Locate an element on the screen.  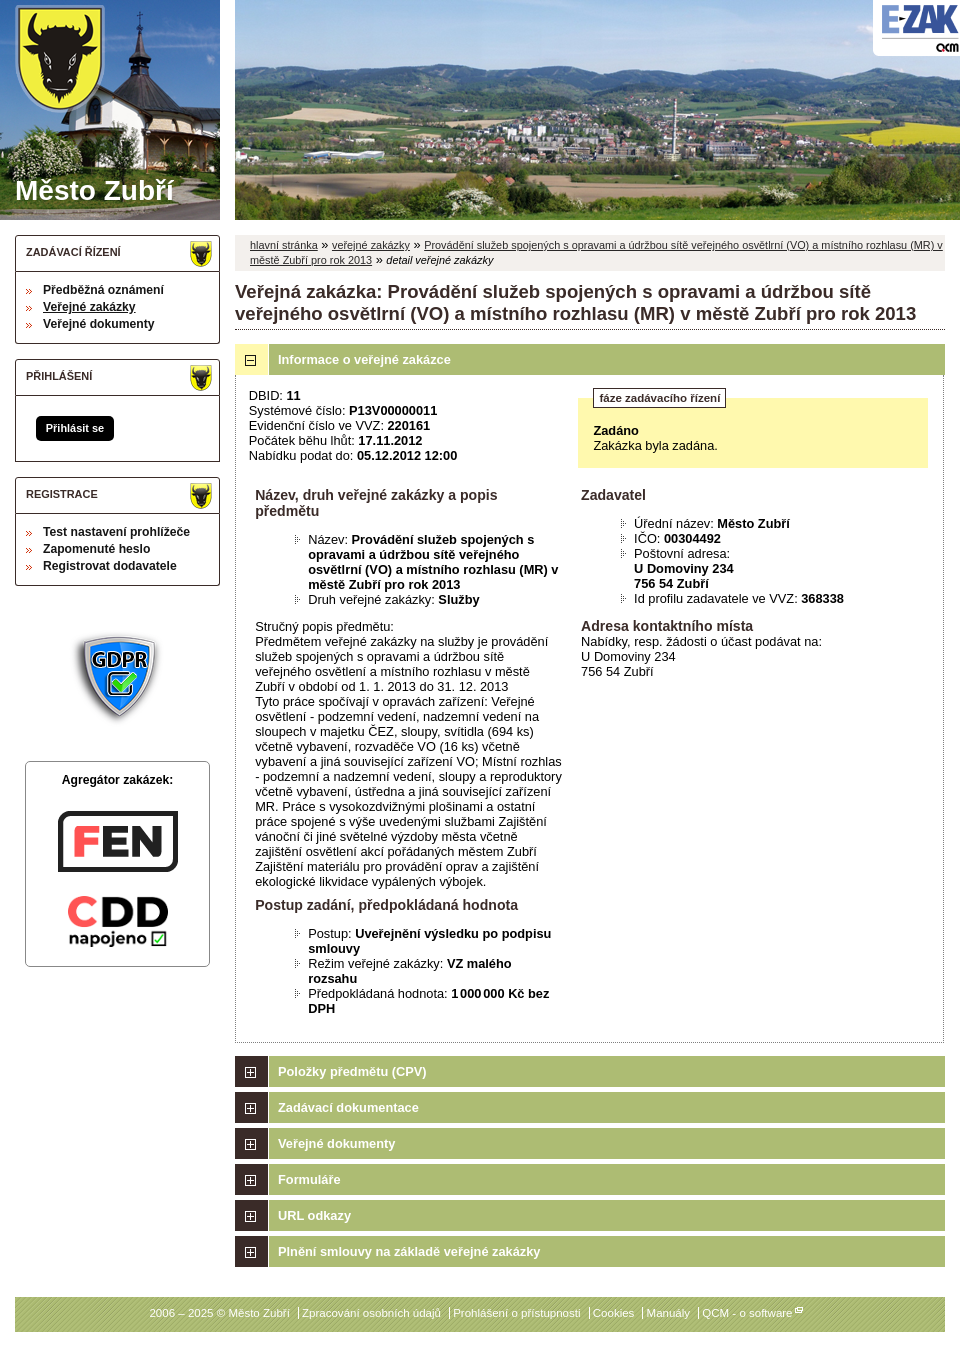
Zapomenuté heslo is located at coordinates (96, 549).